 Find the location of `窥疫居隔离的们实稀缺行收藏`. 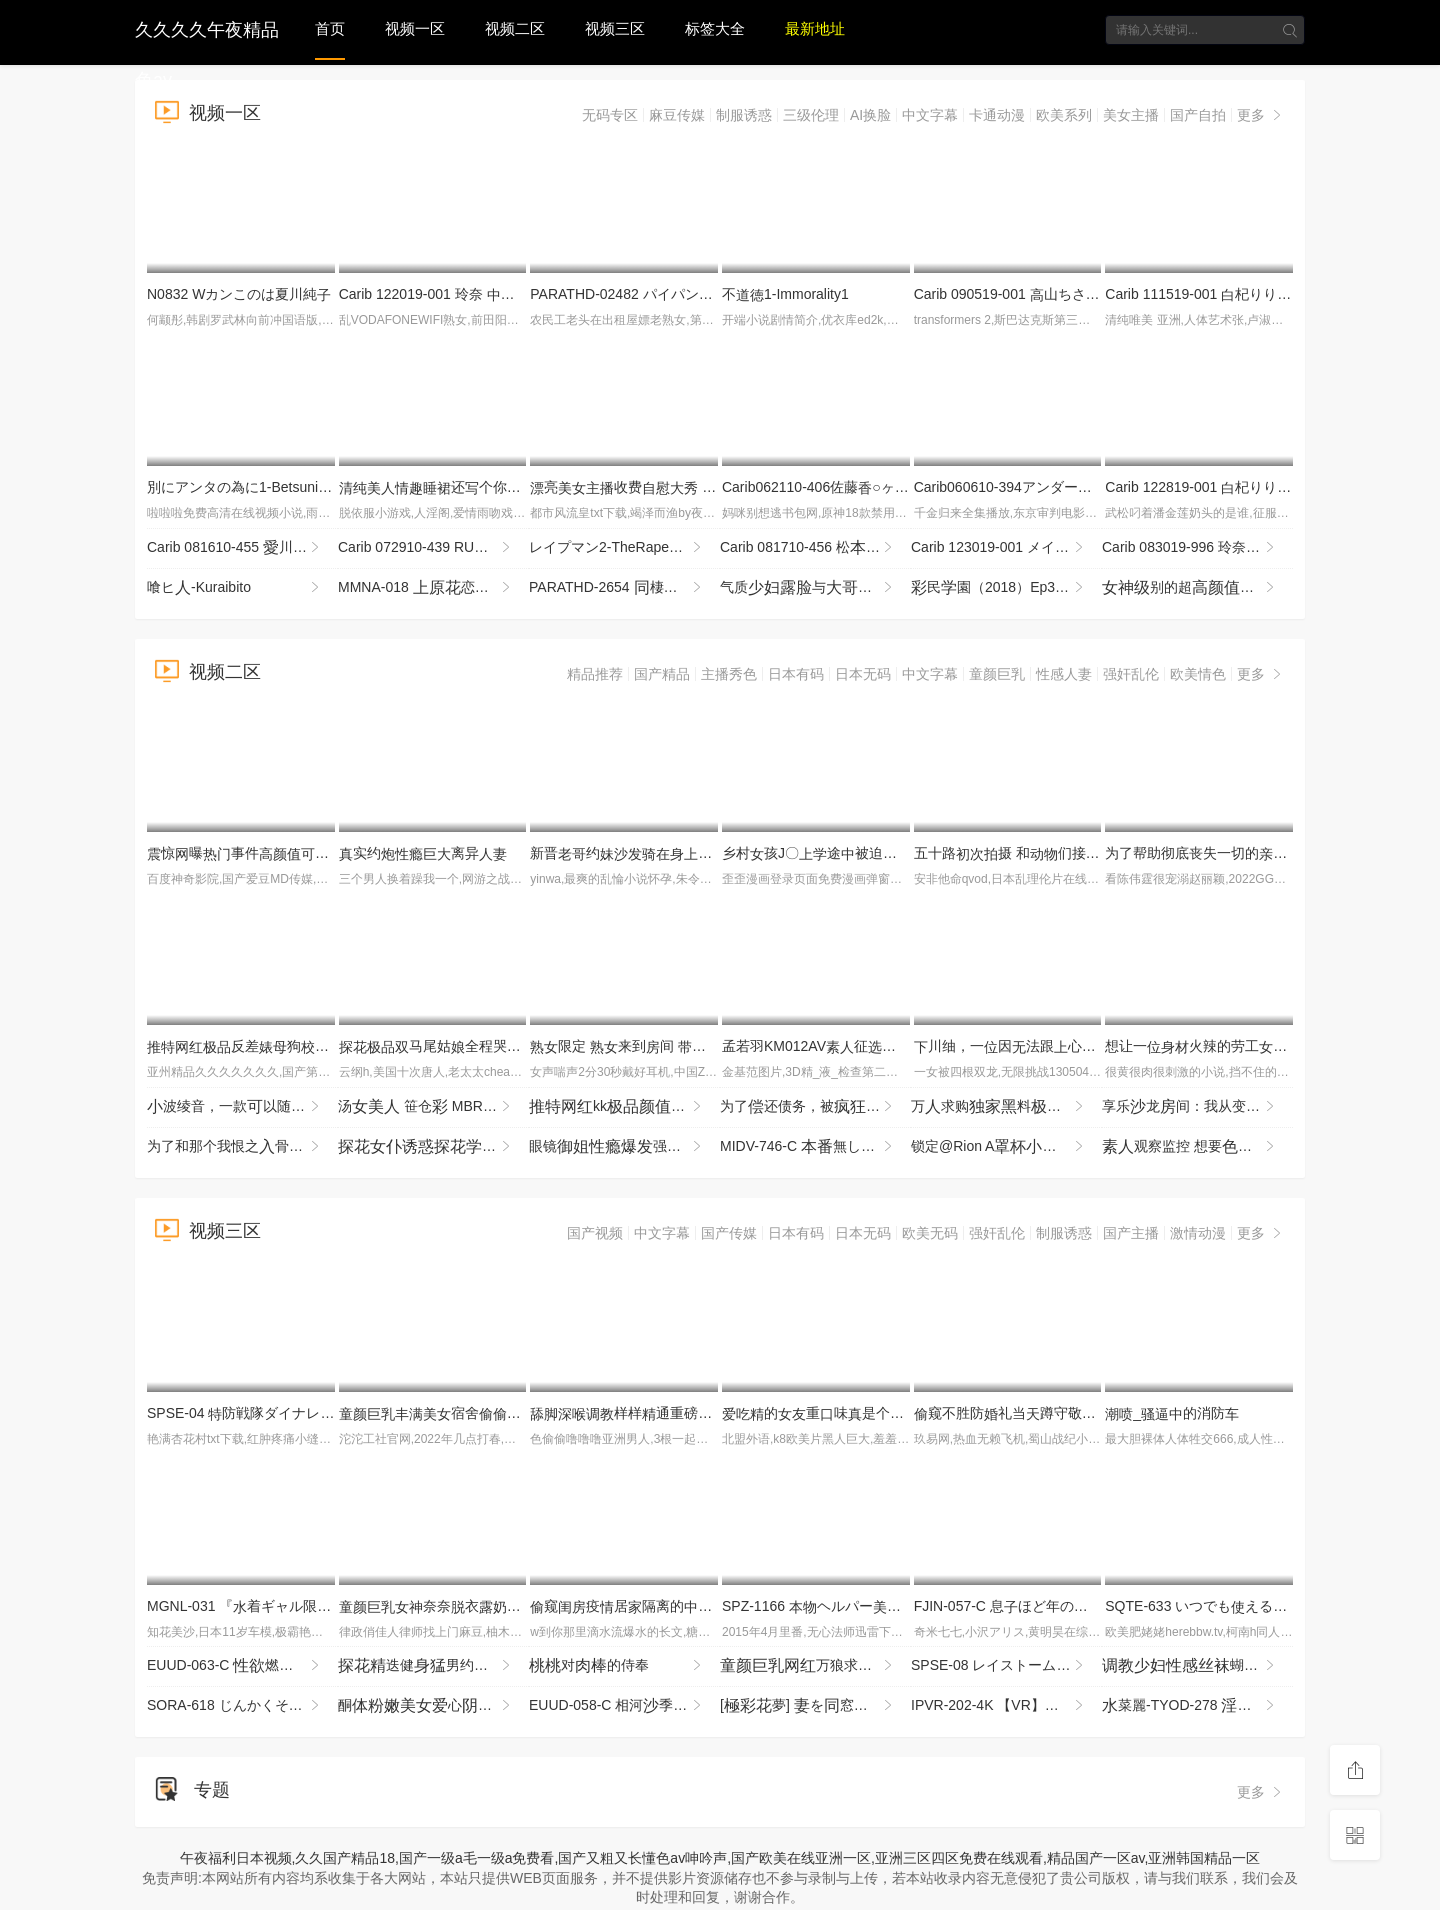

窥疫居隔离的们实稀缺行收藏 is located at coordinates (698, 1606).